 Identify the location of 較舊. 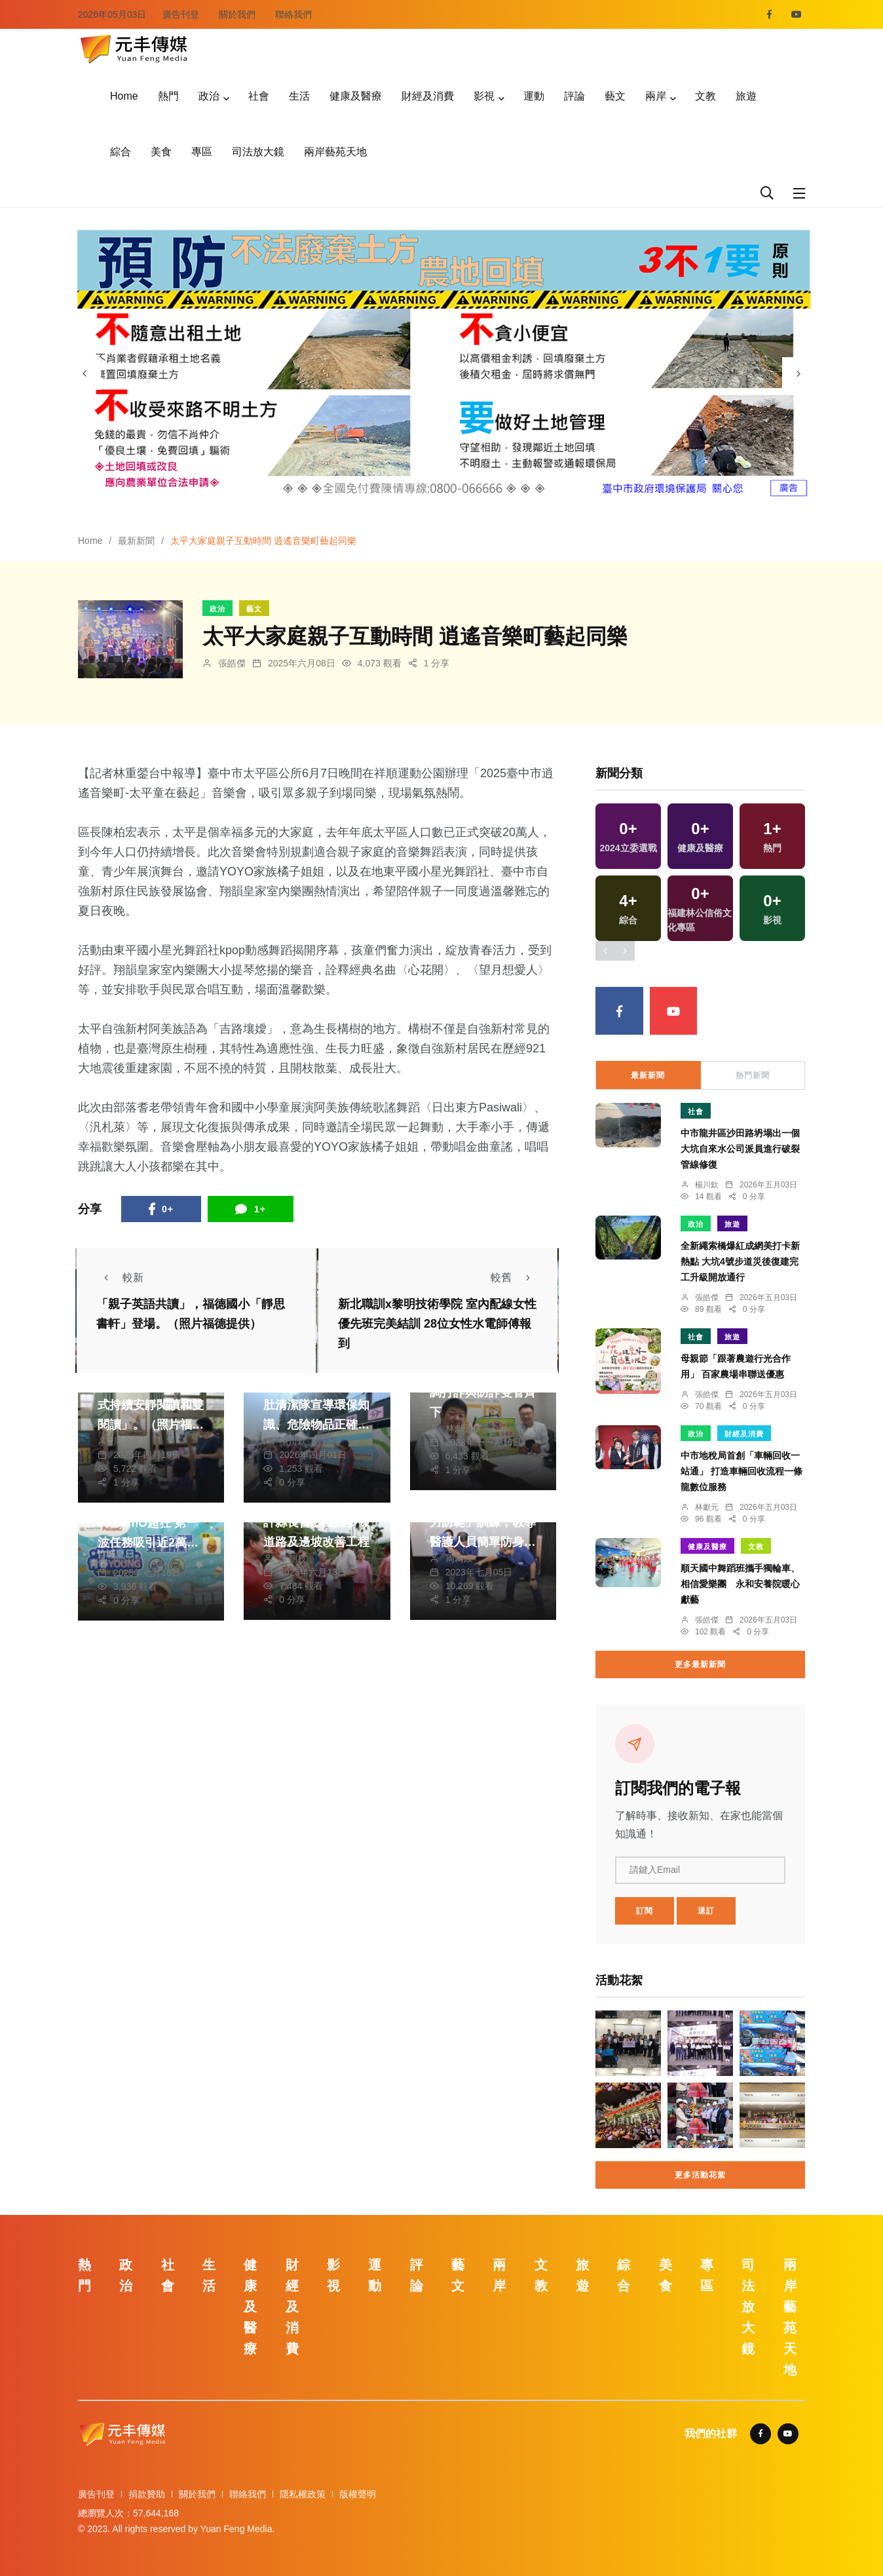
(514, 1277).